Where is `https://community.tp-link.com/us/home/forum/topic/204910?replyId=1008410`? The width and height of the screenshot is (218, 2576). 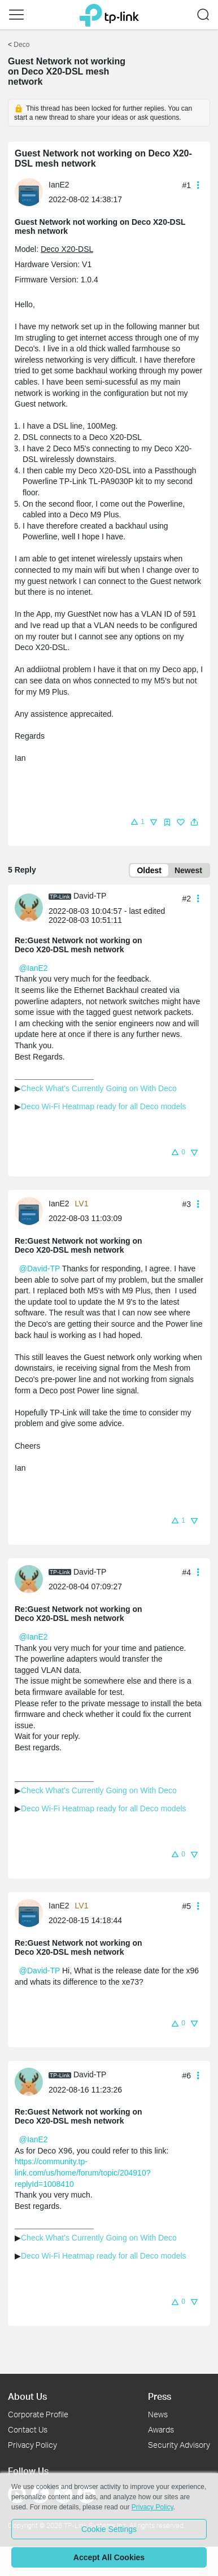
https://community.tp-link.com/us/home/forum/topic/204910?replyId=1008410 is located at coordinates (82, 2172).